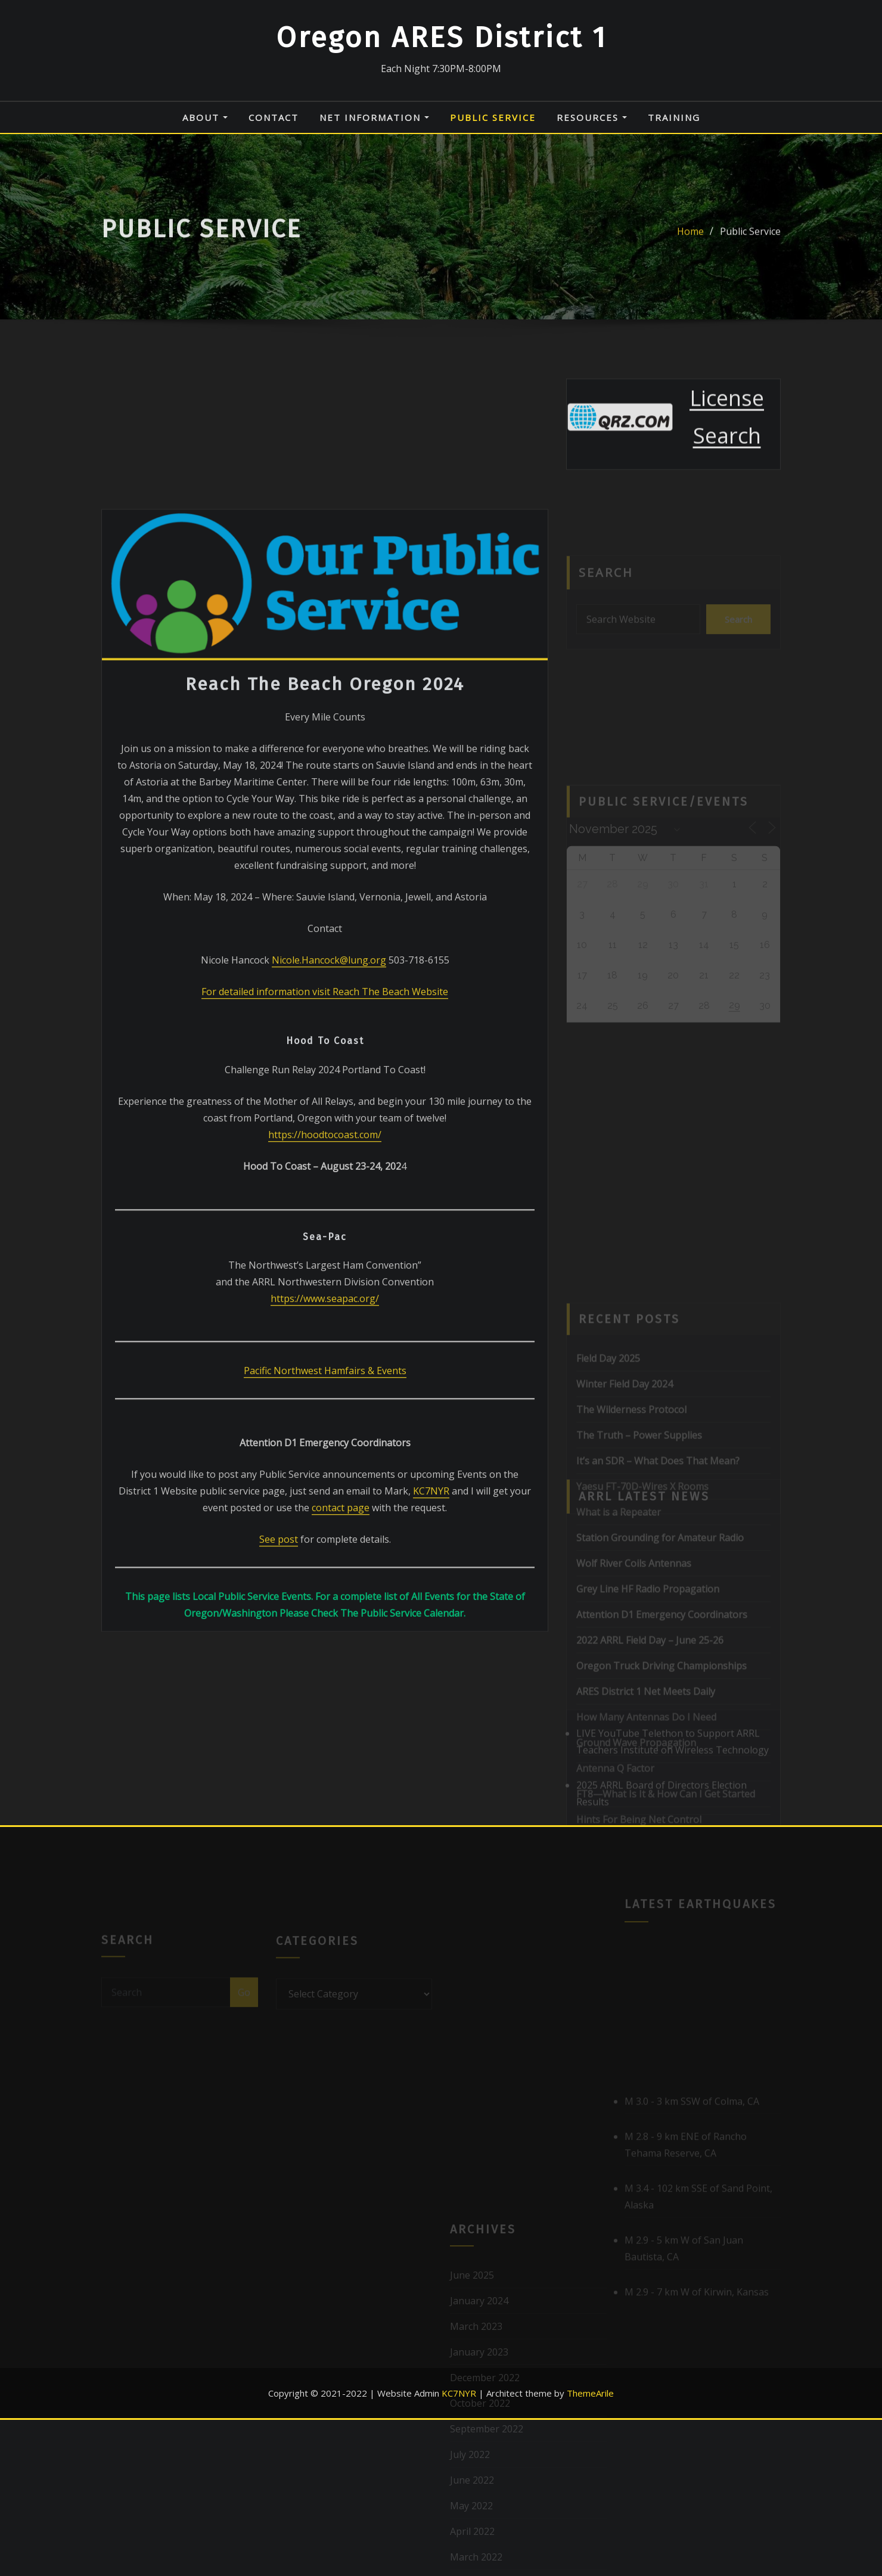  I want to click on Pacific Northwest Hamfairs & Events, so click(325, 1585).